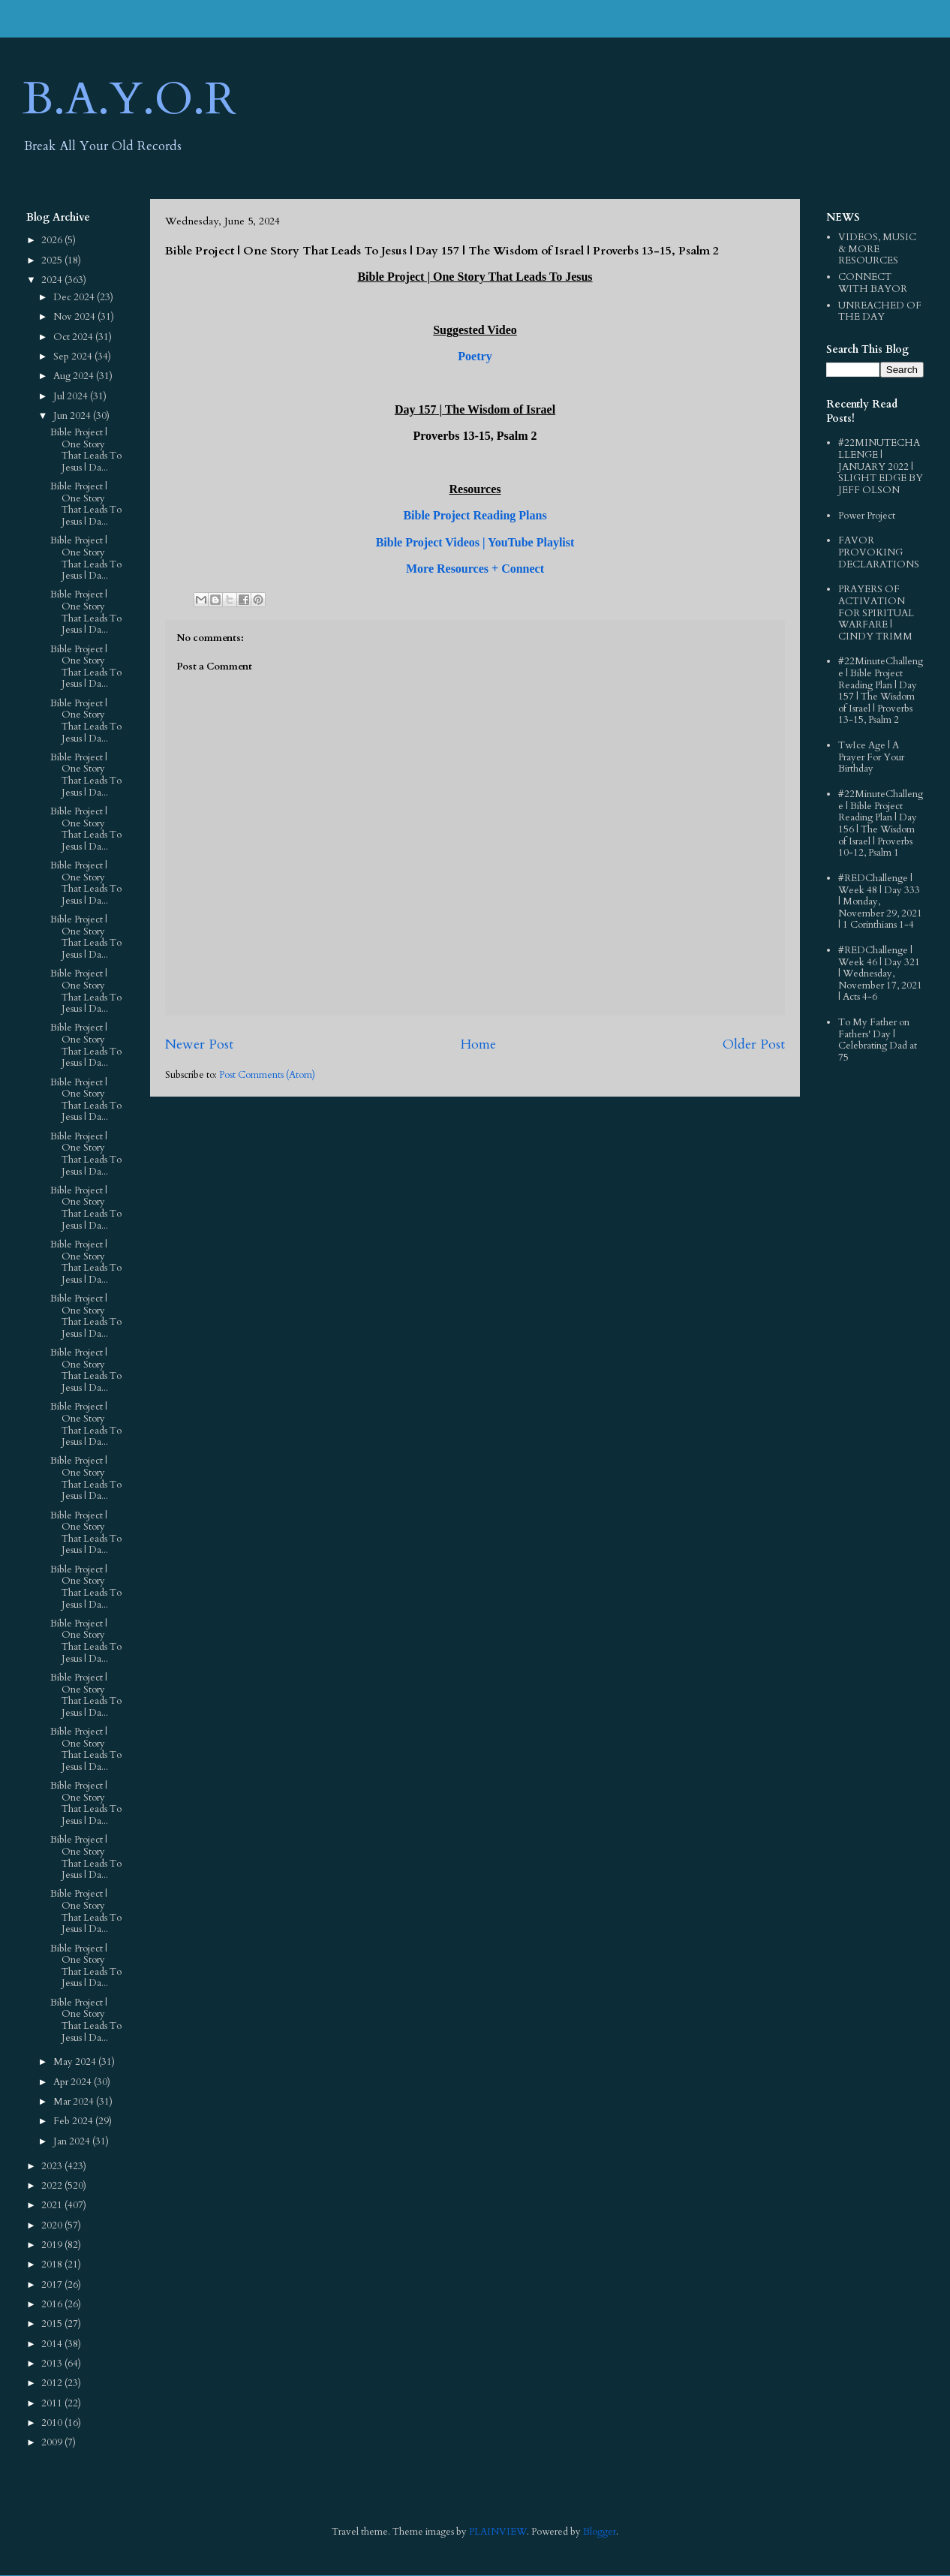 This screenshot has height=2576, width=950. Describe the element at coordinates (73, 2082) in the screenshot. I see `Apr 2024` at that location.